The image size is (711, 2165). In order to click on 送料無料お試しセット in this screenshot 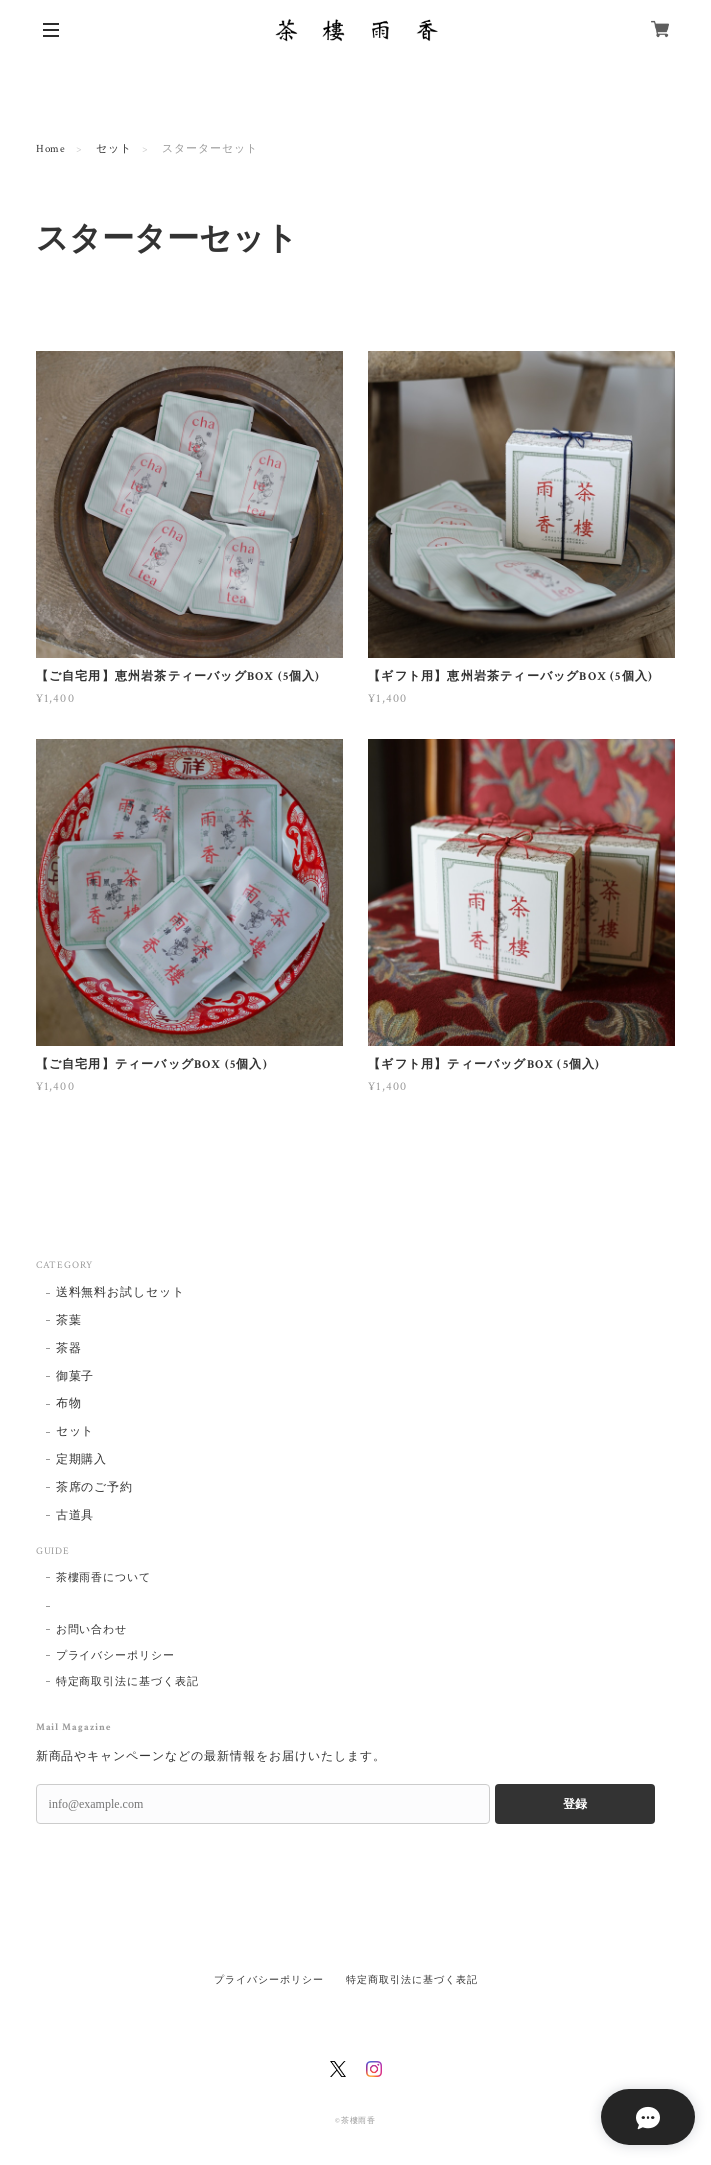, I will do `click(121, 1292)`.